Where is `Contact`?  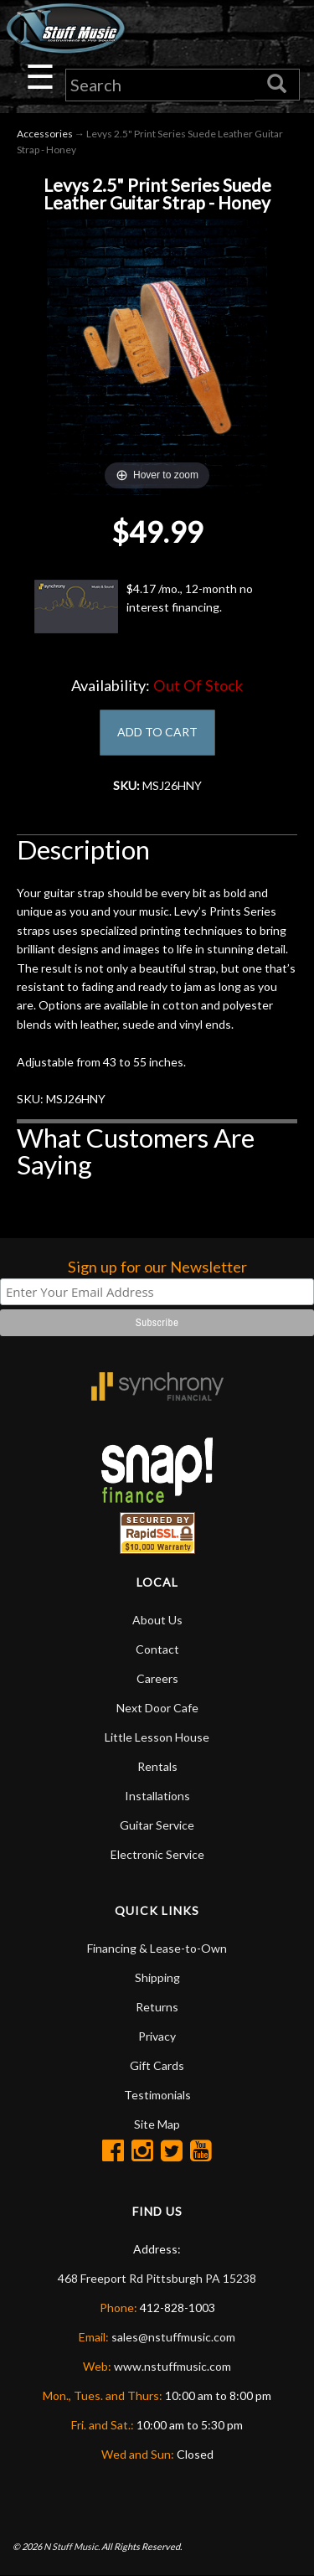 Contact is located at coordinates (157, 1649).